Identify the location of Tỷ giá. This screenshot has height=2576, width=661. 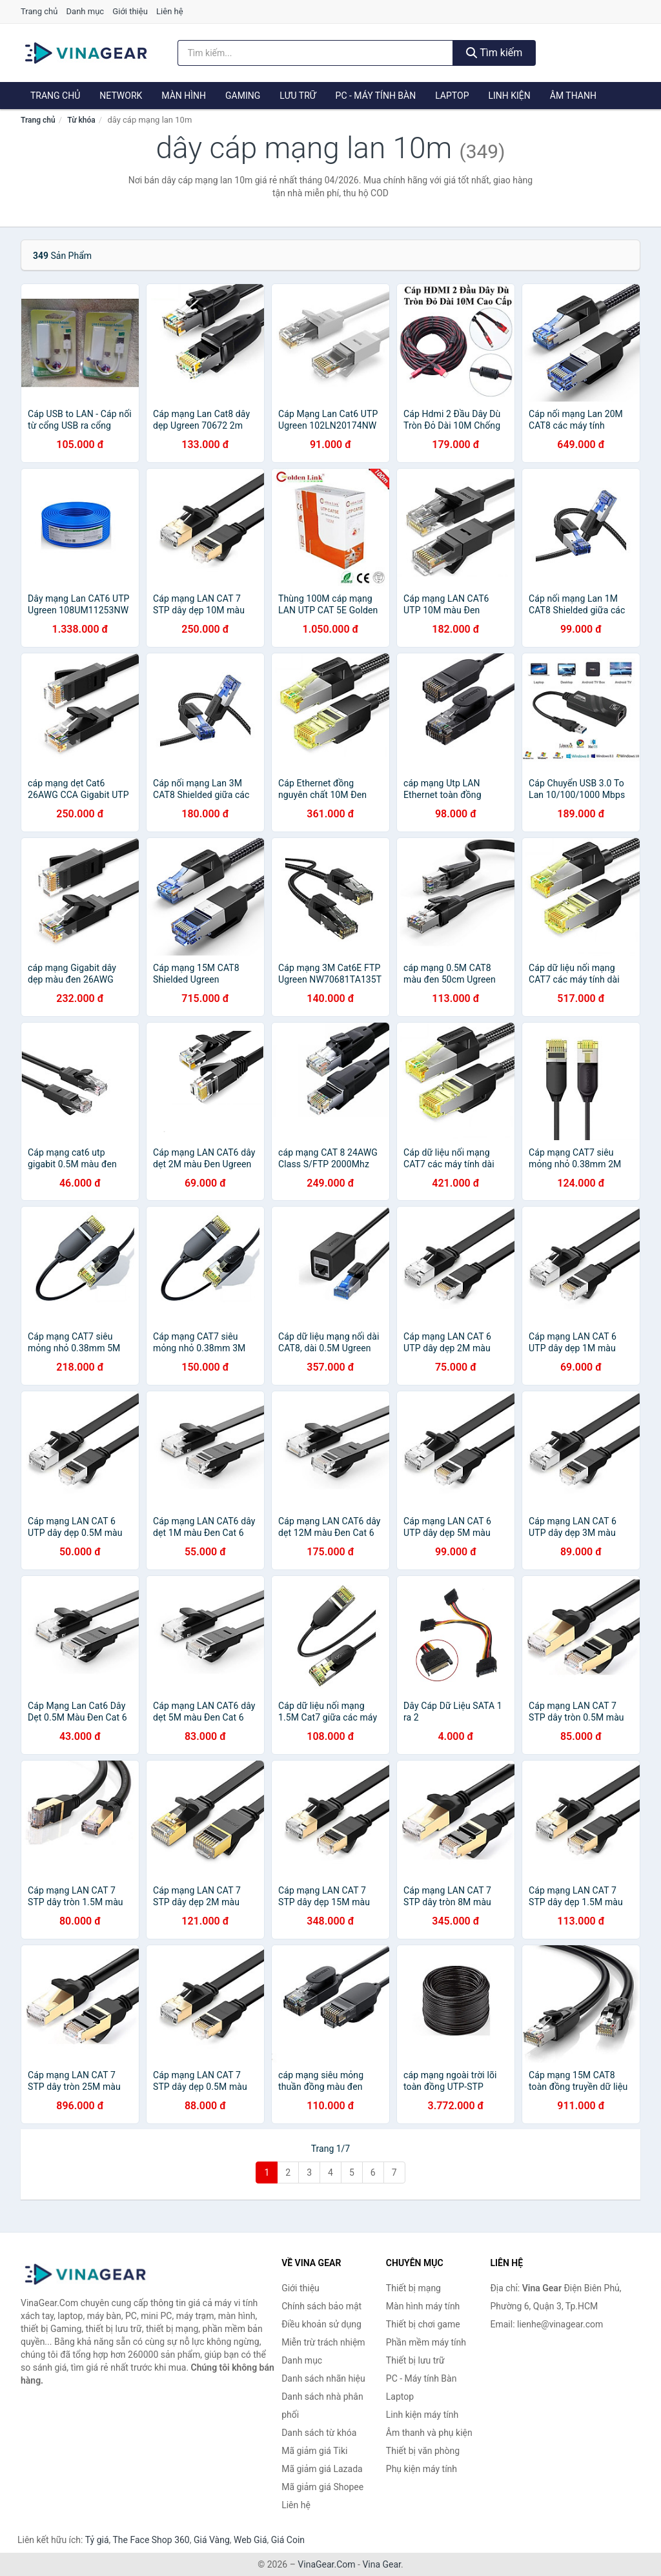
(97, 2540).